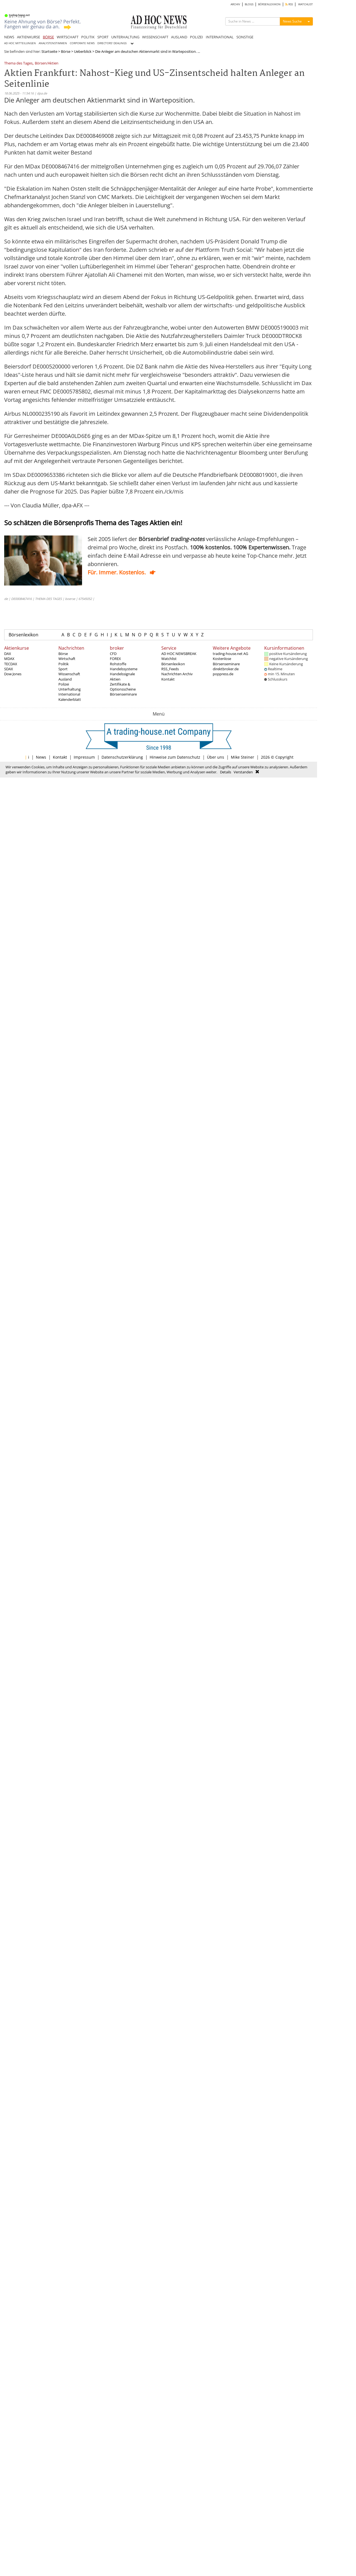  What do you see at coordinates (88, 36) in the screenshot?
I see `POLITIK` at bounding box center [88, 36].